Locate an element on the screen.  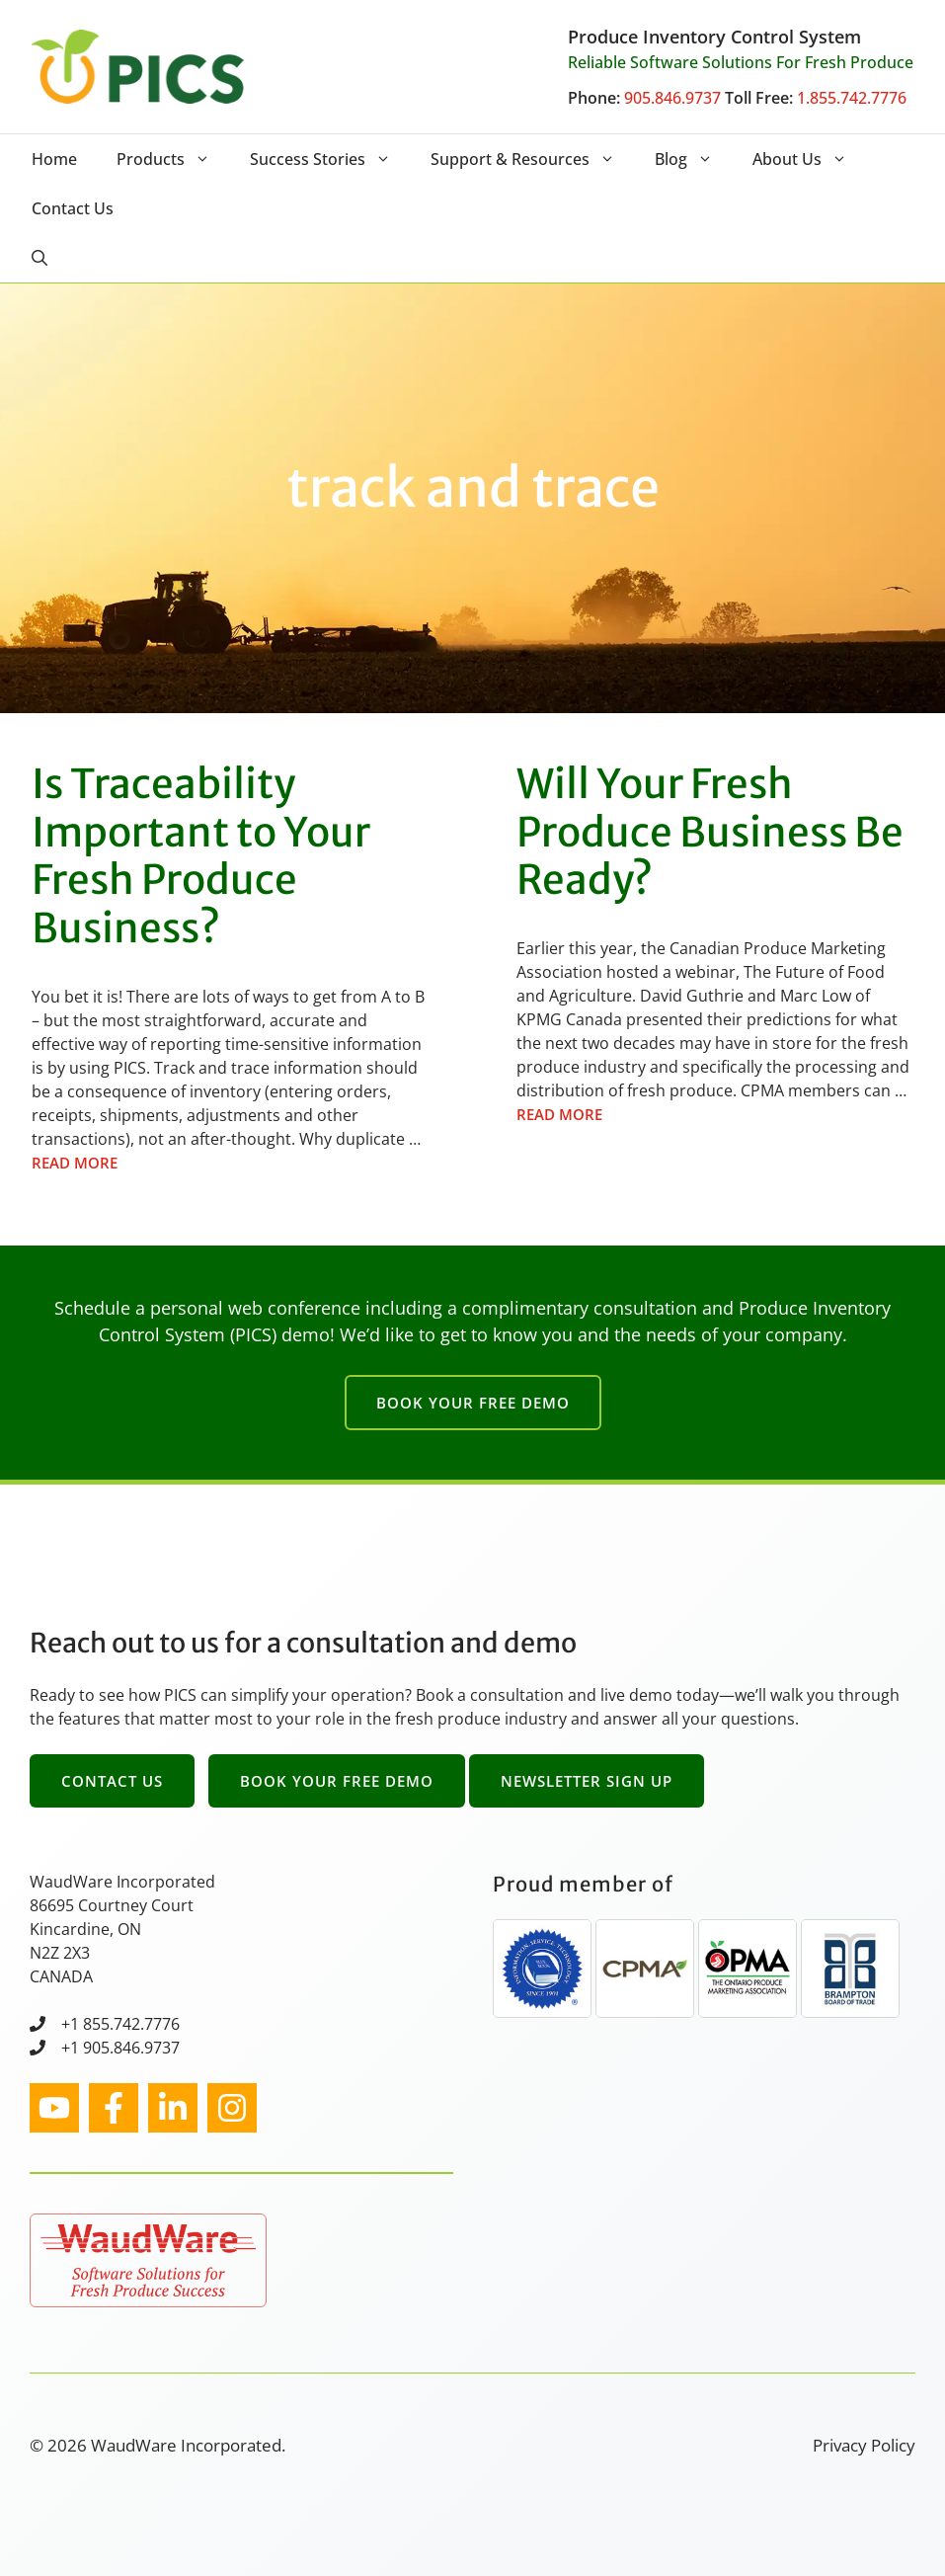
About Us [button] is located at coordinates (809, 159).